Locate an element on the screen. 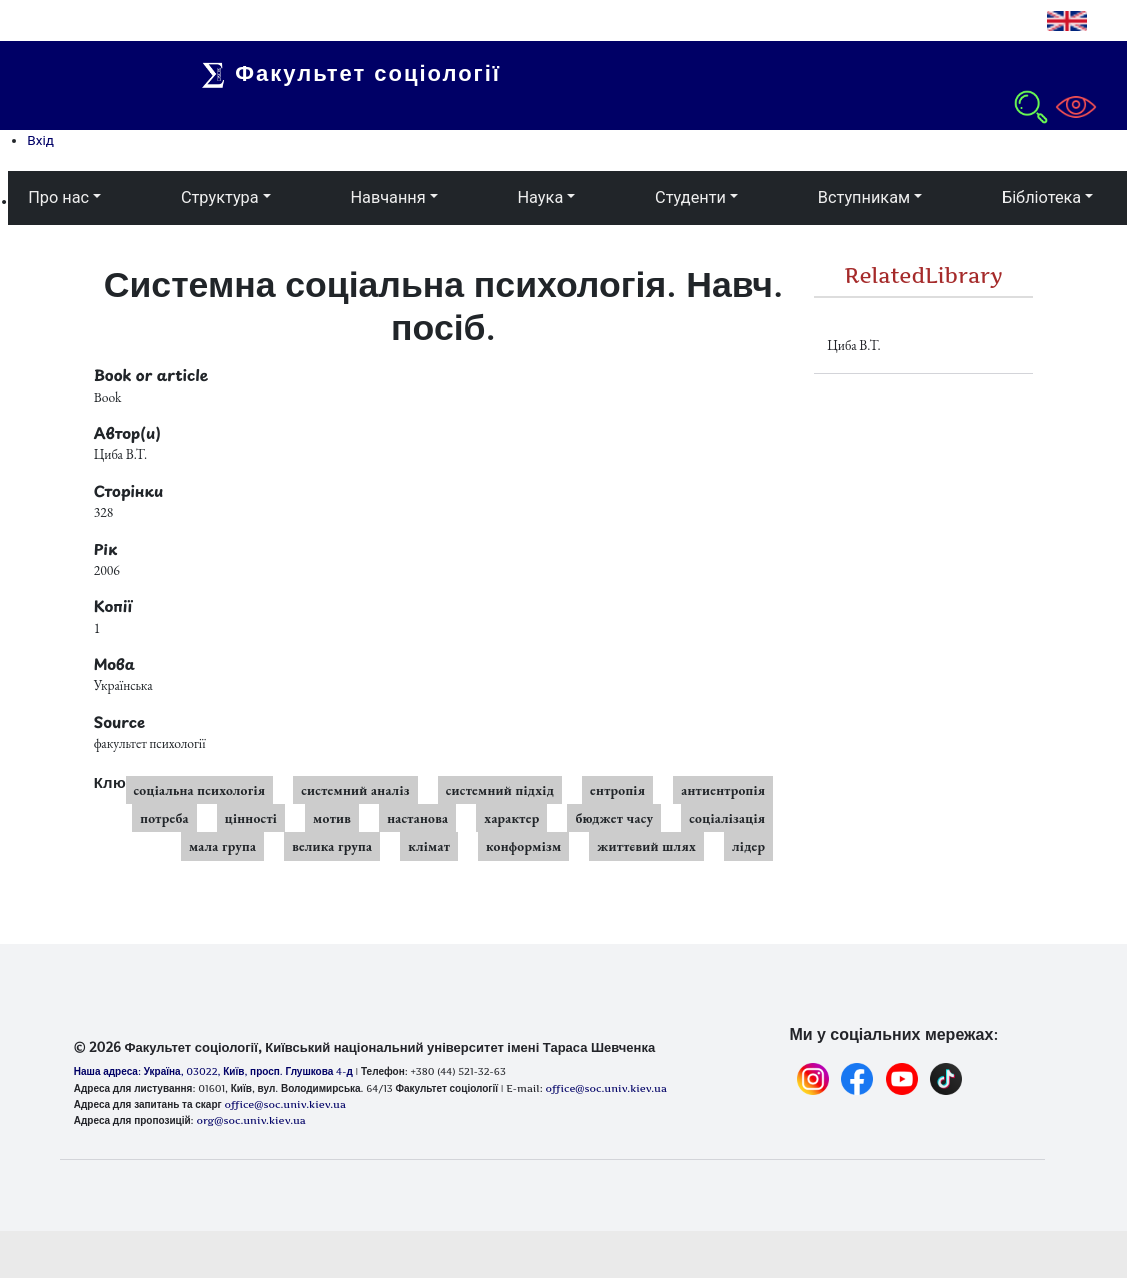 The height and width of the screenshot is (1278, 1127). клімат is located at coordinates (429, 846).